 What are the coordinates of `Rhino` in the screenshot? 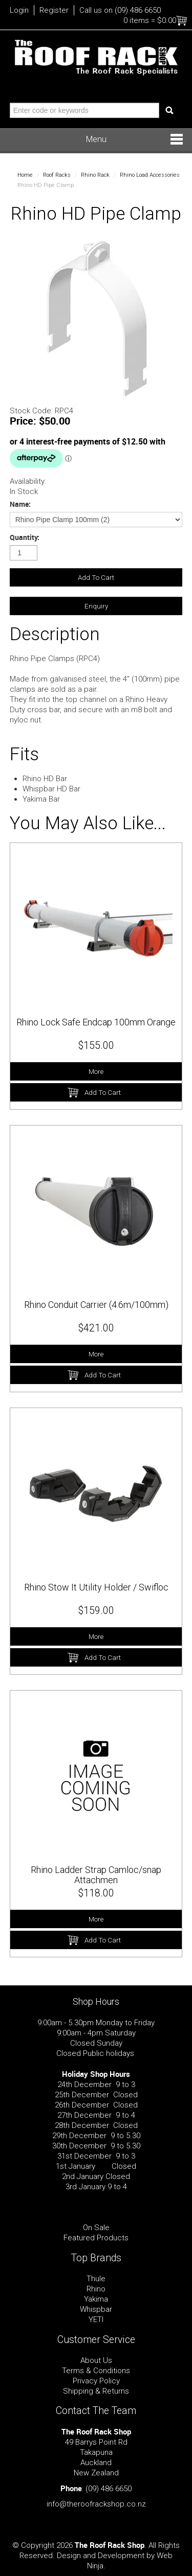 It's located at (96, 2288).